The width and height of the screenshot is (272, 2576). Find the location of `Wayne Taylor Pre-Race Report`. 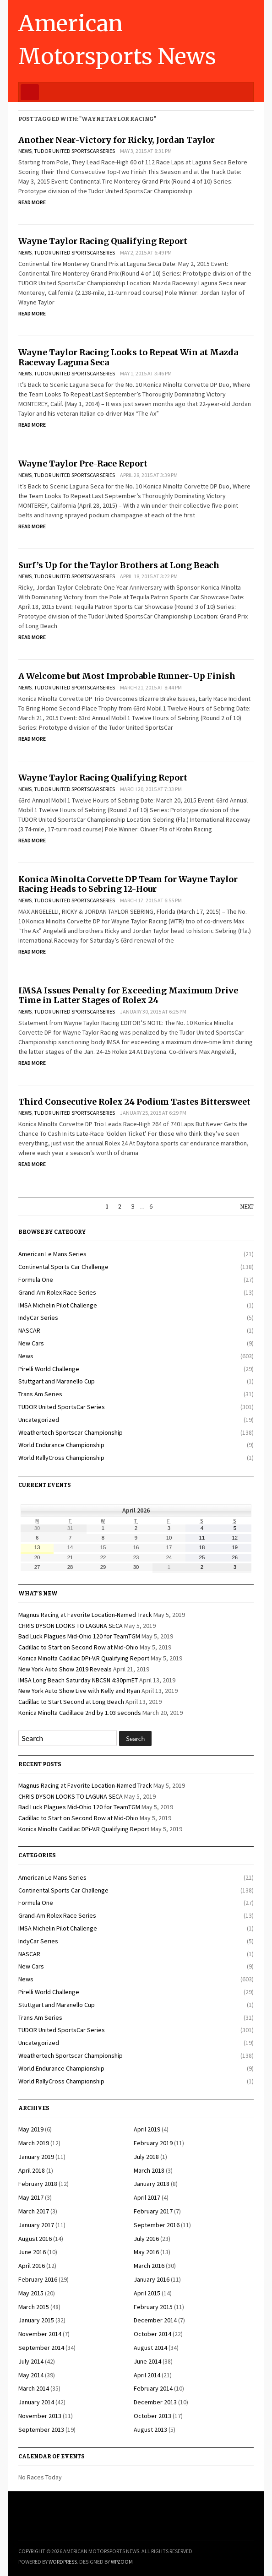

Wayne Taylor Pre-Race Report is located at coordinates (82, 463).